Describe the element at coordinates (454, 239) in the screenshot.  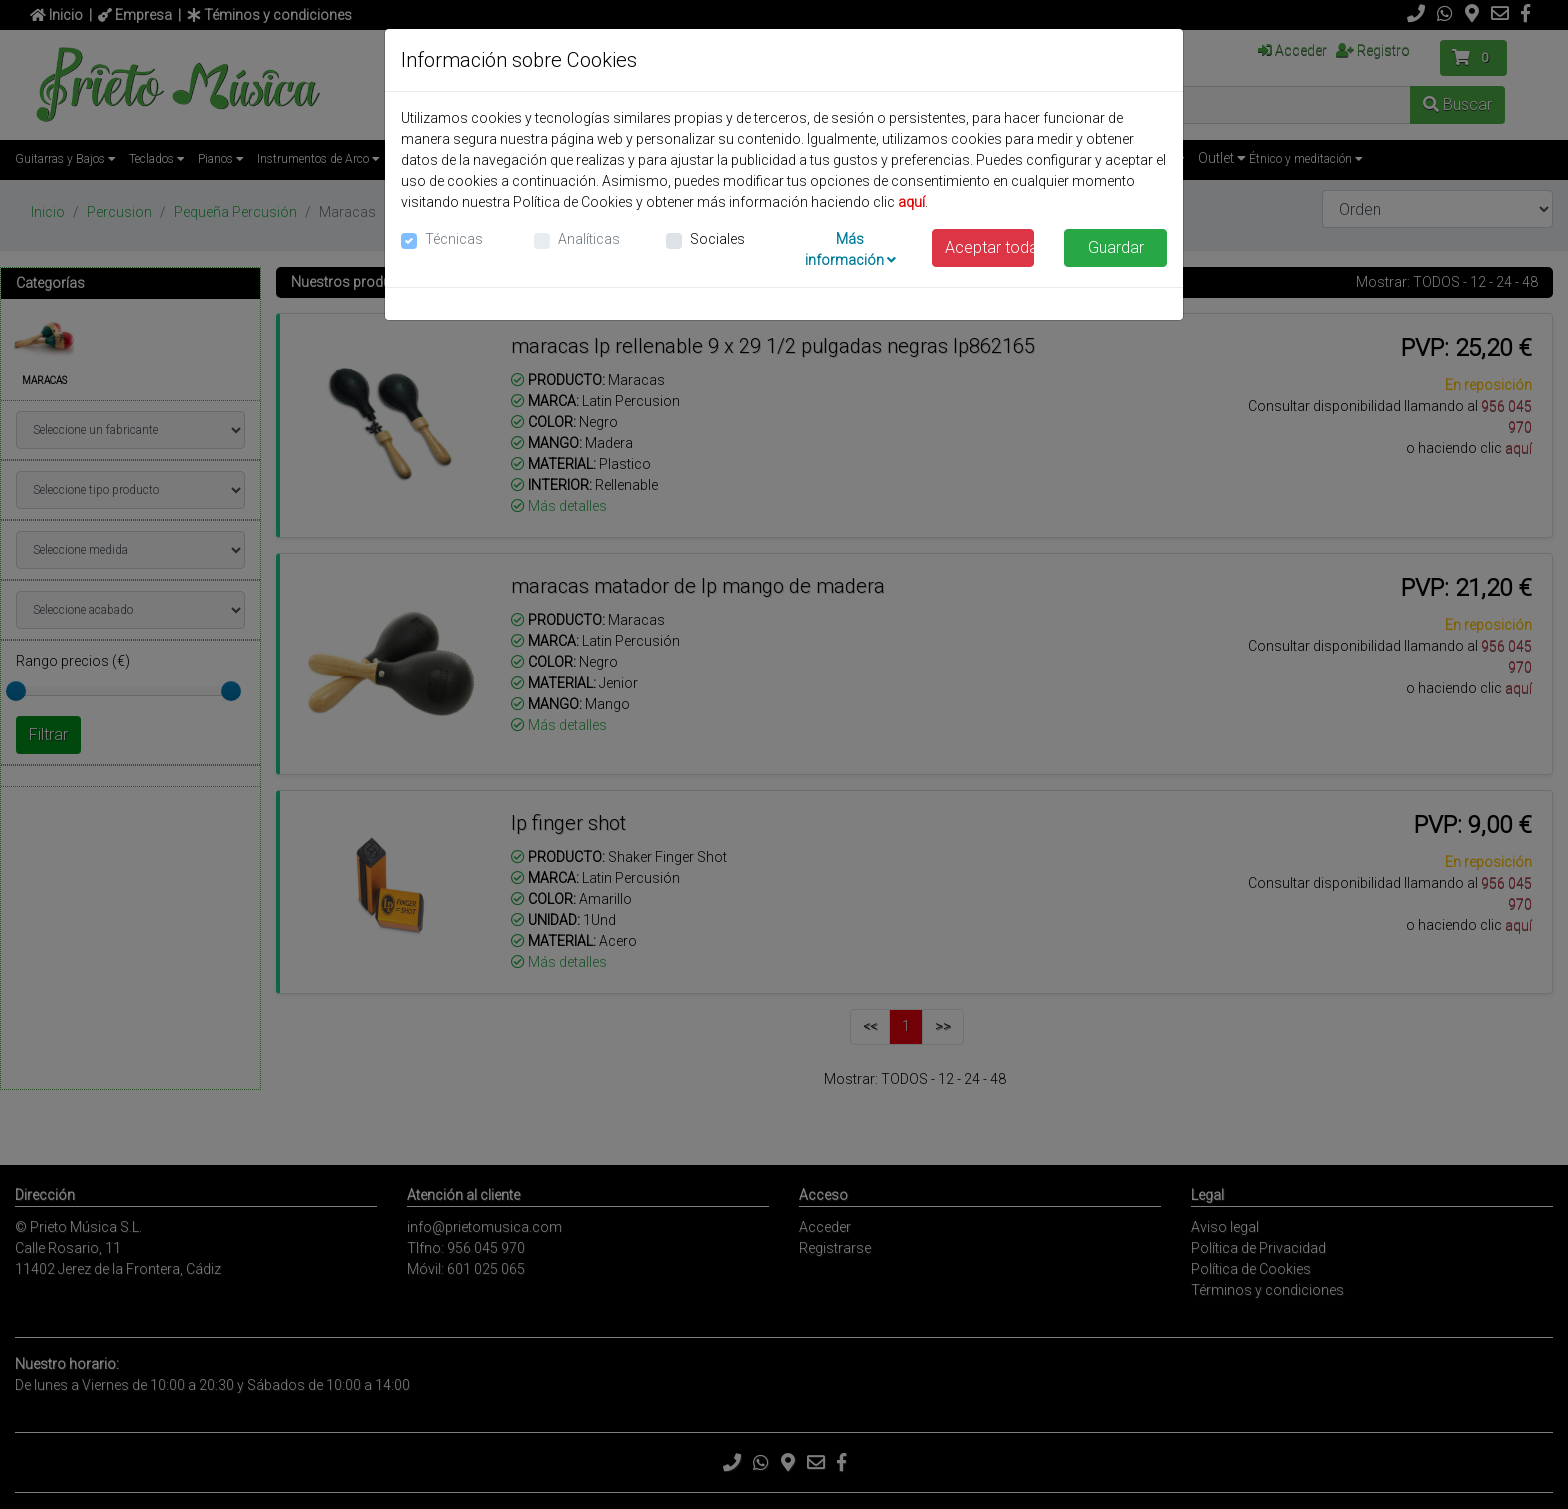
I see `Técnicas` at that location.